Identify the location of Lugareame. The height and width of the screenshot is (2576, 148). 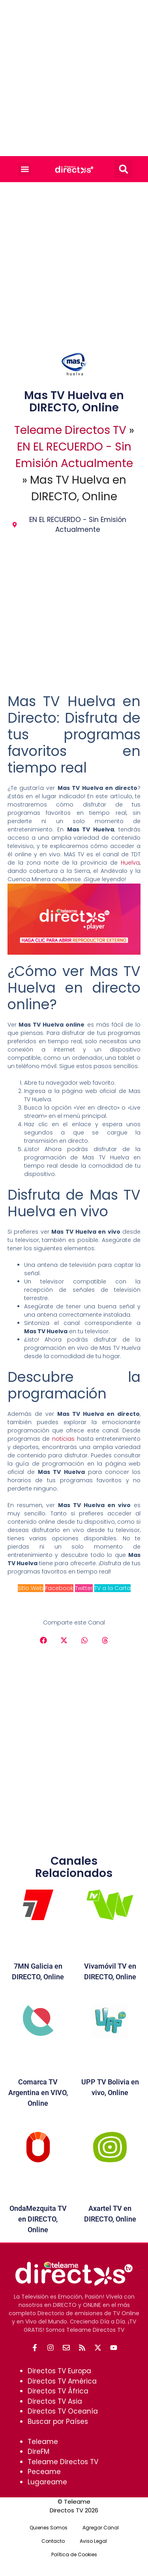
(47, 2482).